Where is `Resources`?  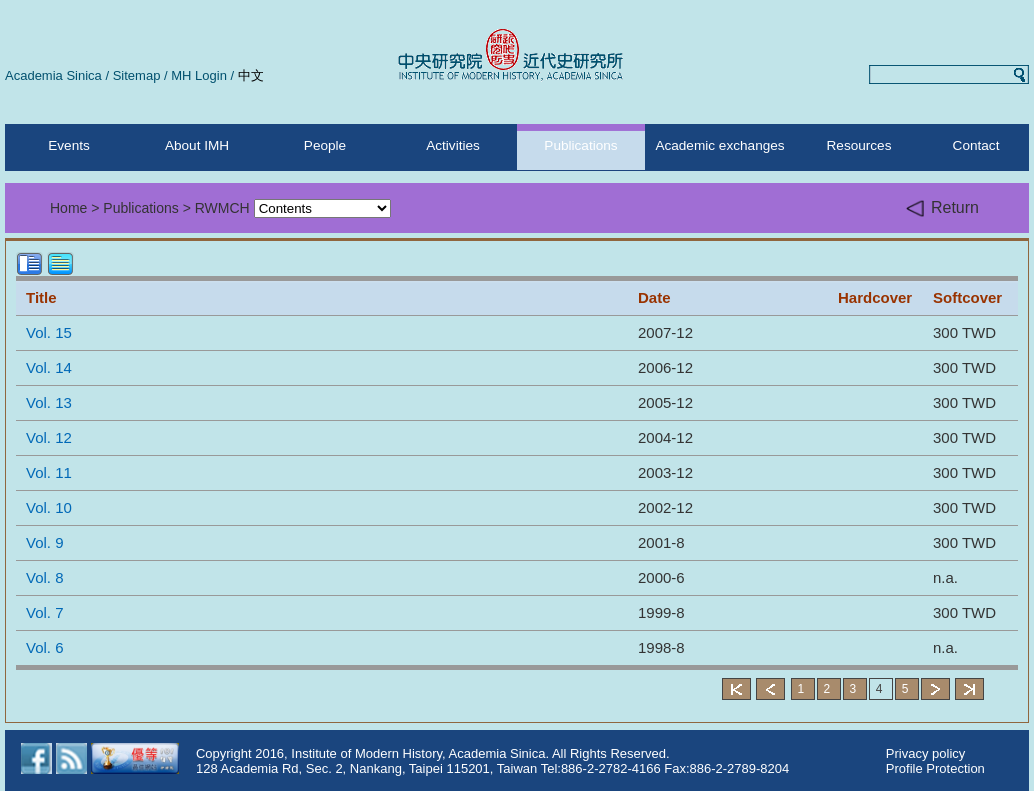
Resources is located at coordinates (859, 145).